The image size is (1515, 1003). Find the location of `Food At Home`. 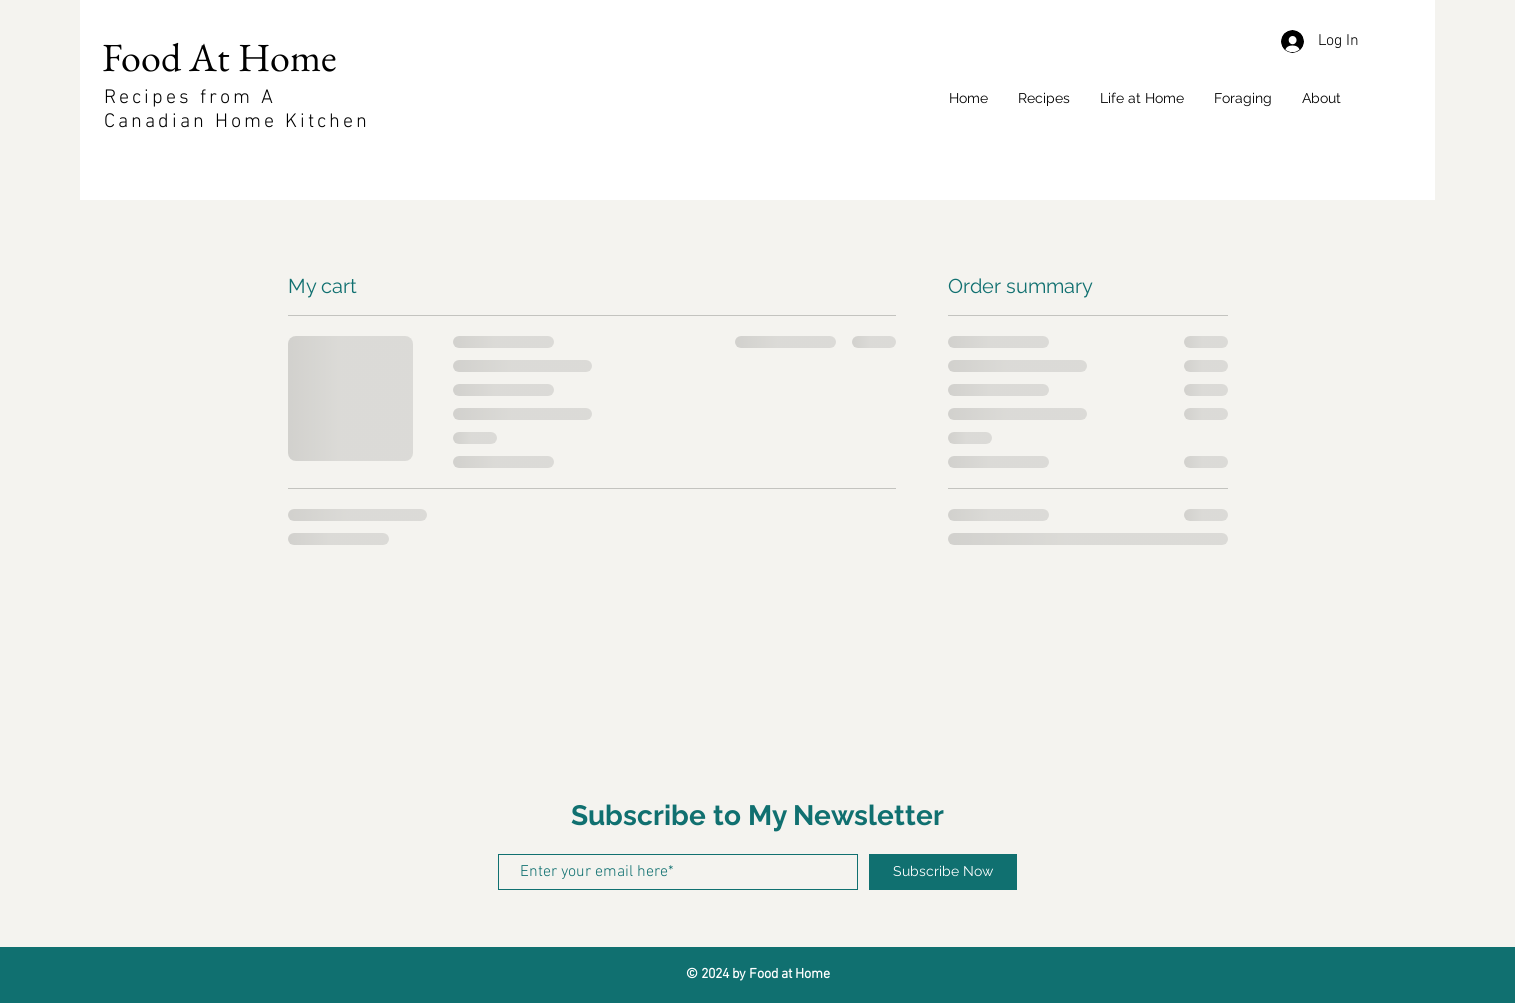

Food At Home is located at coordinates (223, 57).